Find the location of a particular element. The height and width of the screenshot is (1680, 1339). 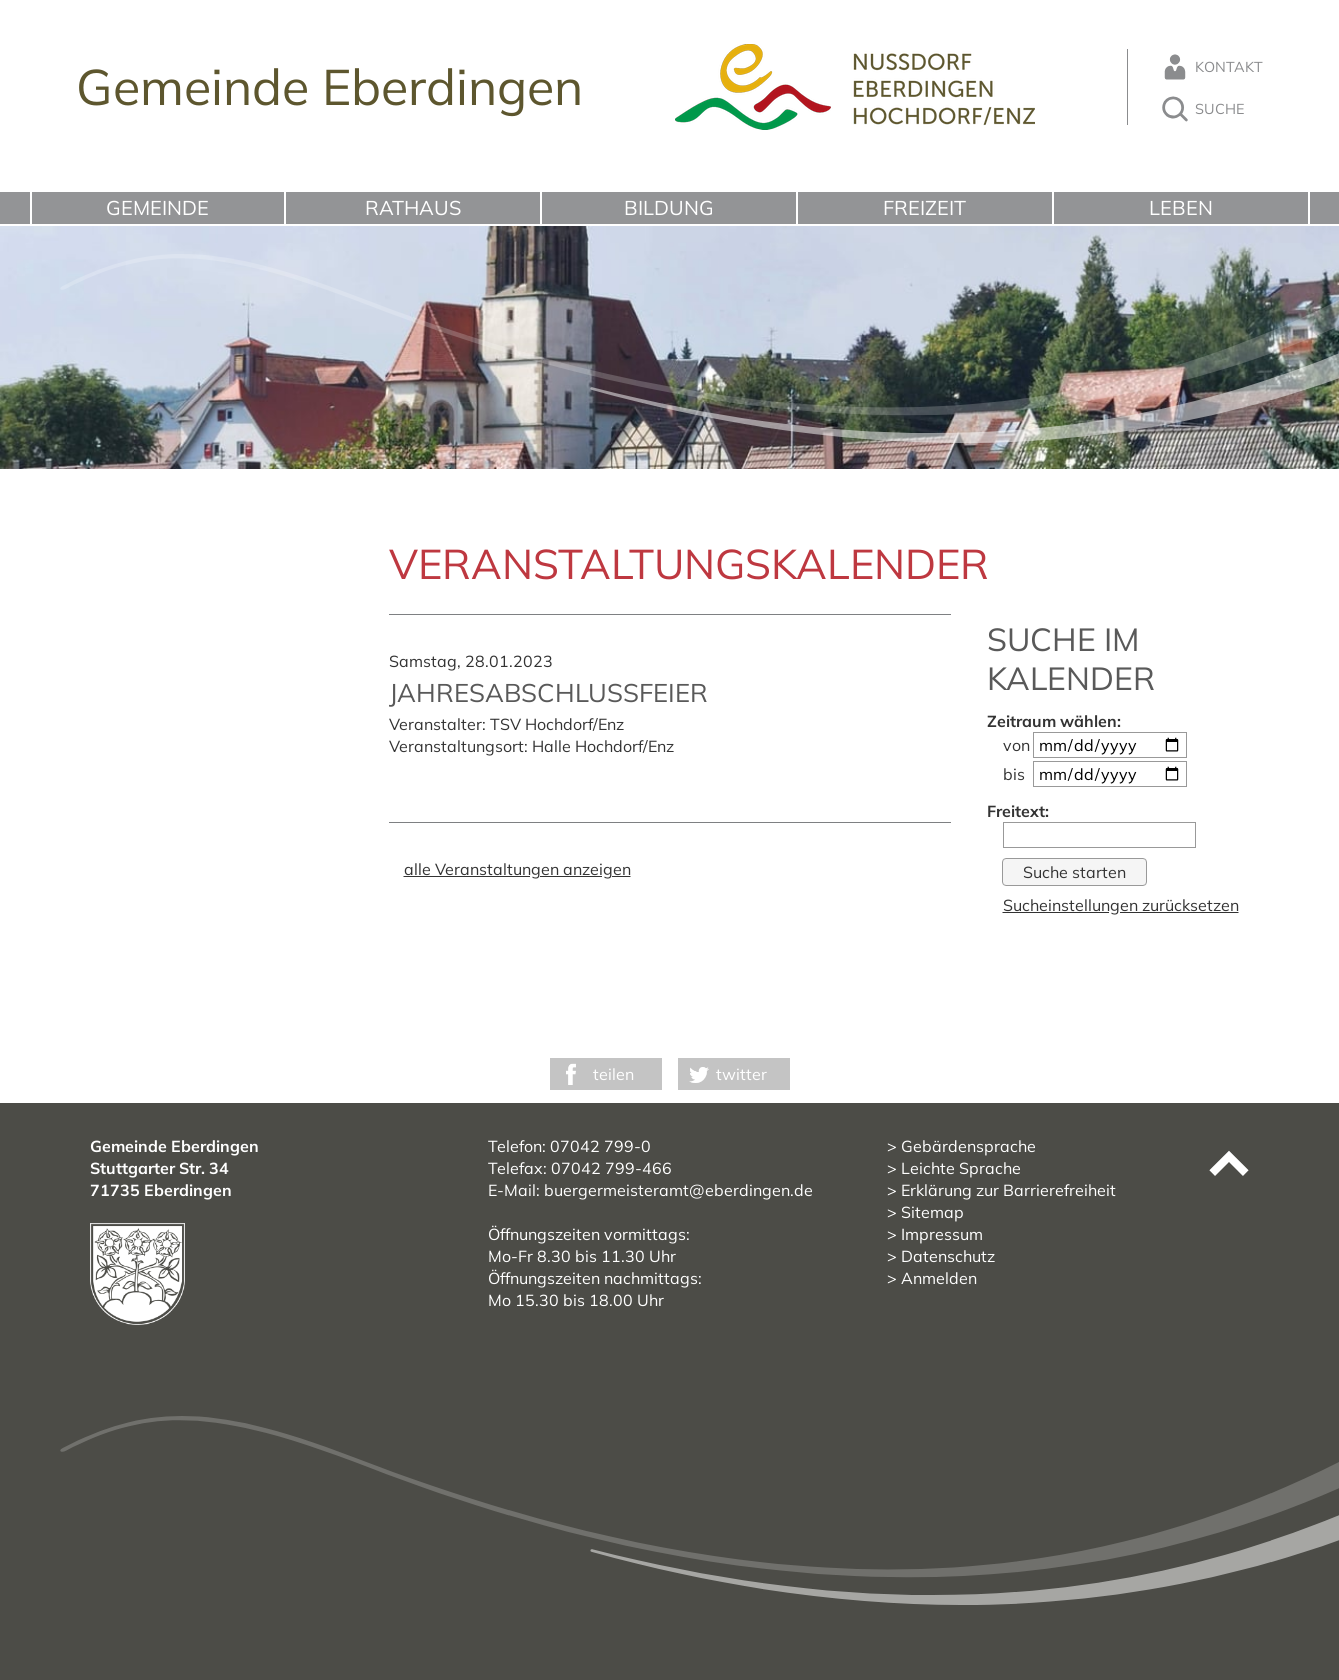

buergermeisteramt@eberdingen.de is located at coordinates (678, 1190).